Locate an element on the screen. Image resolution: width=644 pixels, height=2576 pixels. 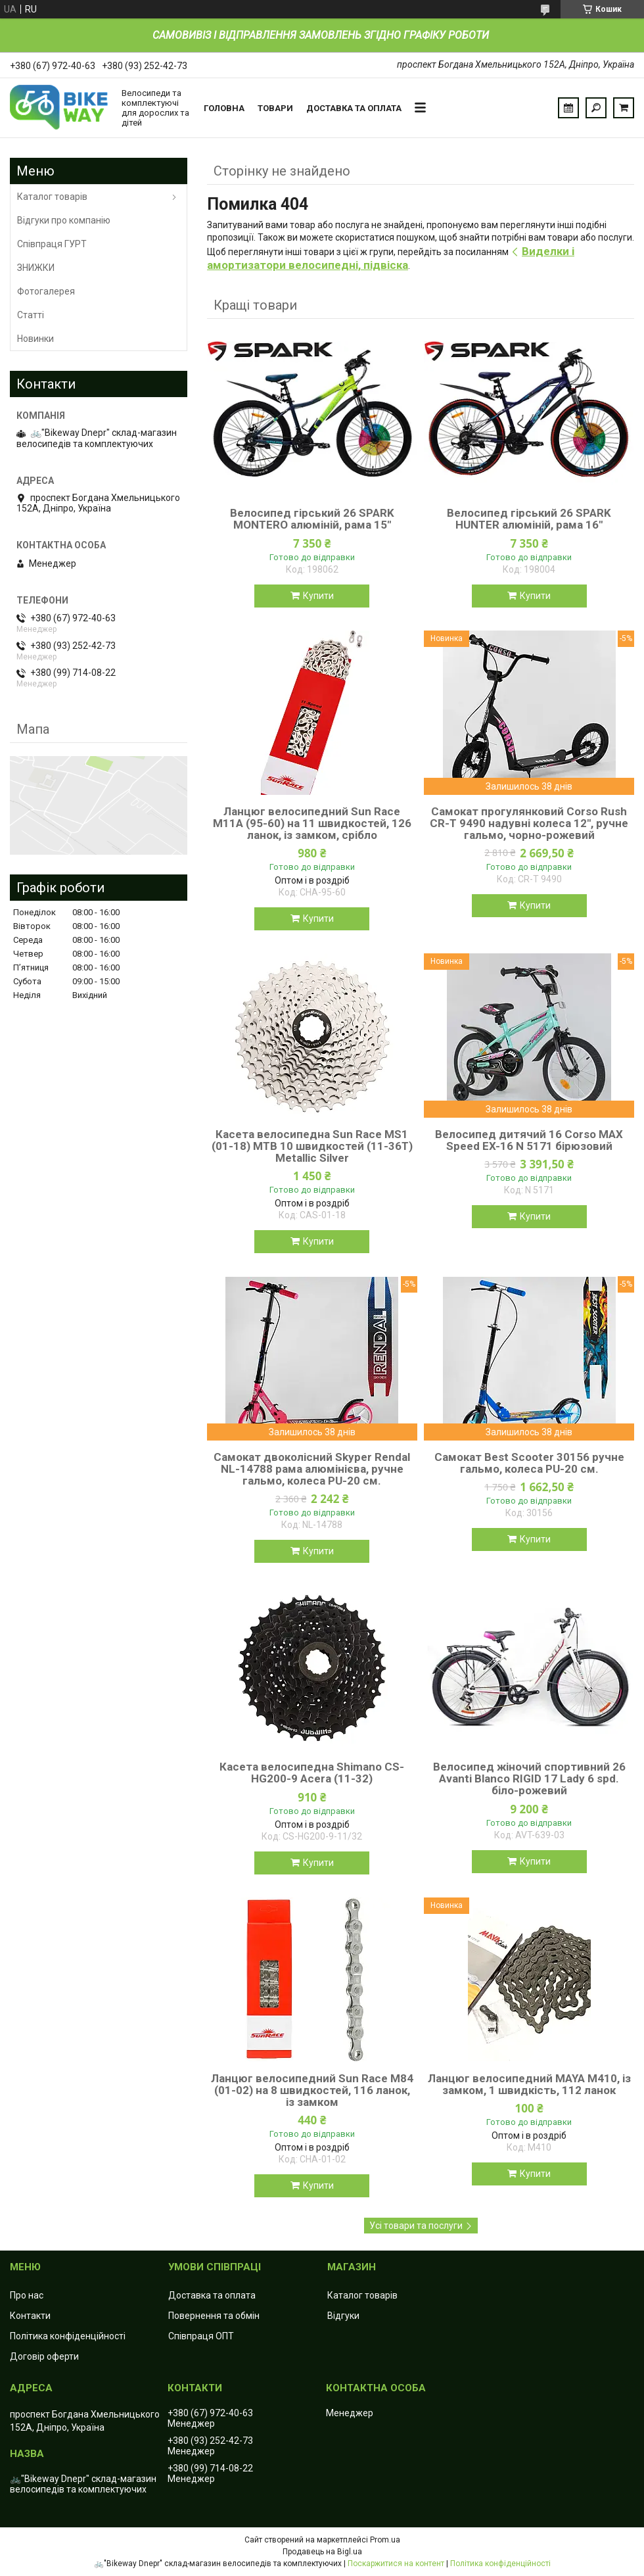
Купити is located at coordinates (318, 595).